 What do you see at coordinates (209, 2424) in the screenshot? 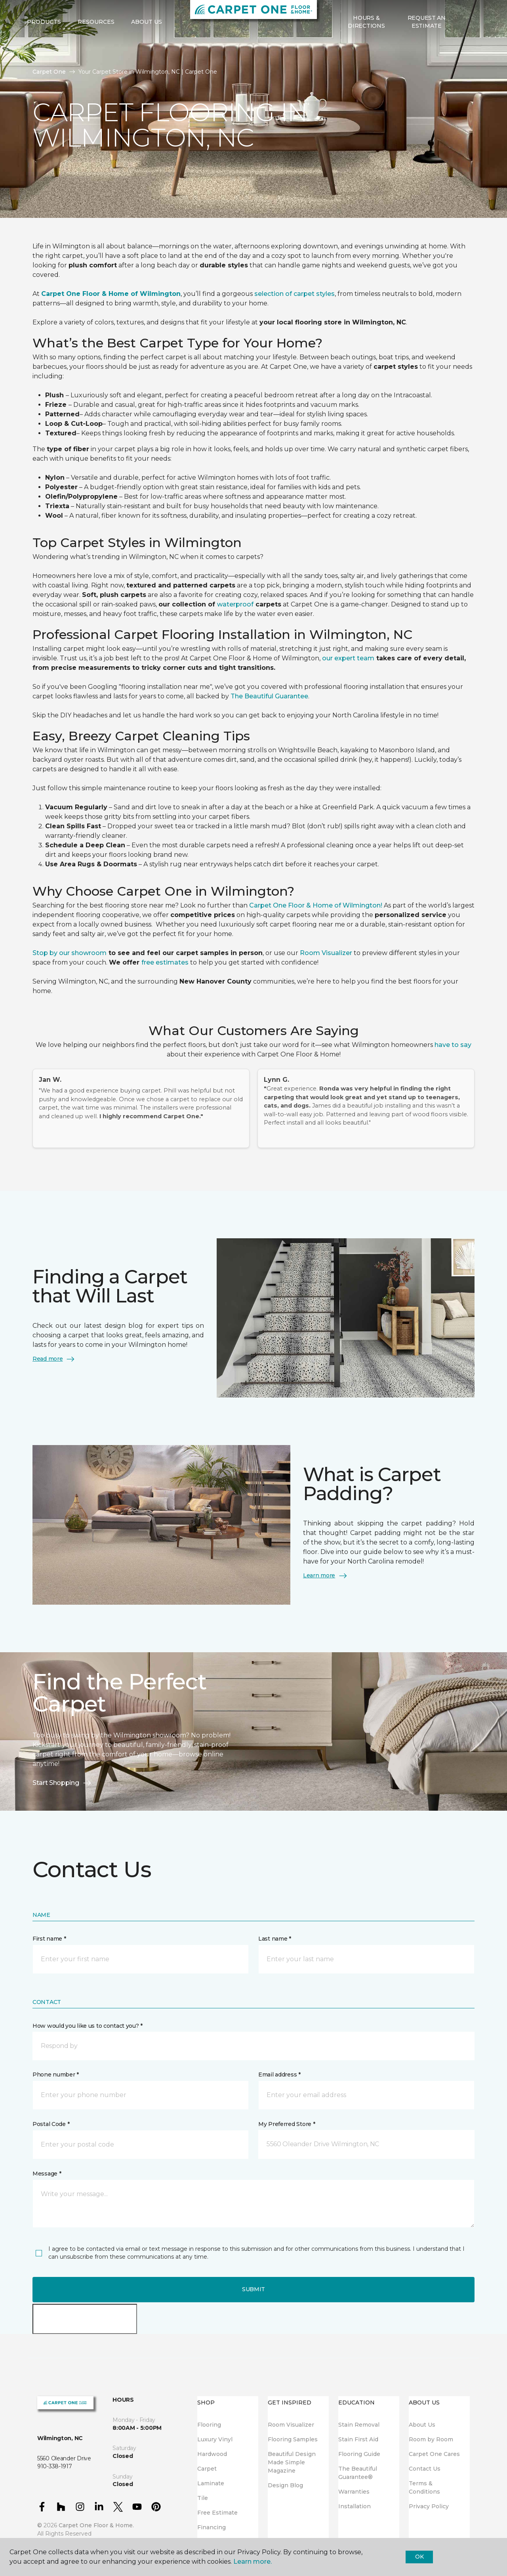
I see `Flooring [menuitem]` at bounding box center [209, 2424].